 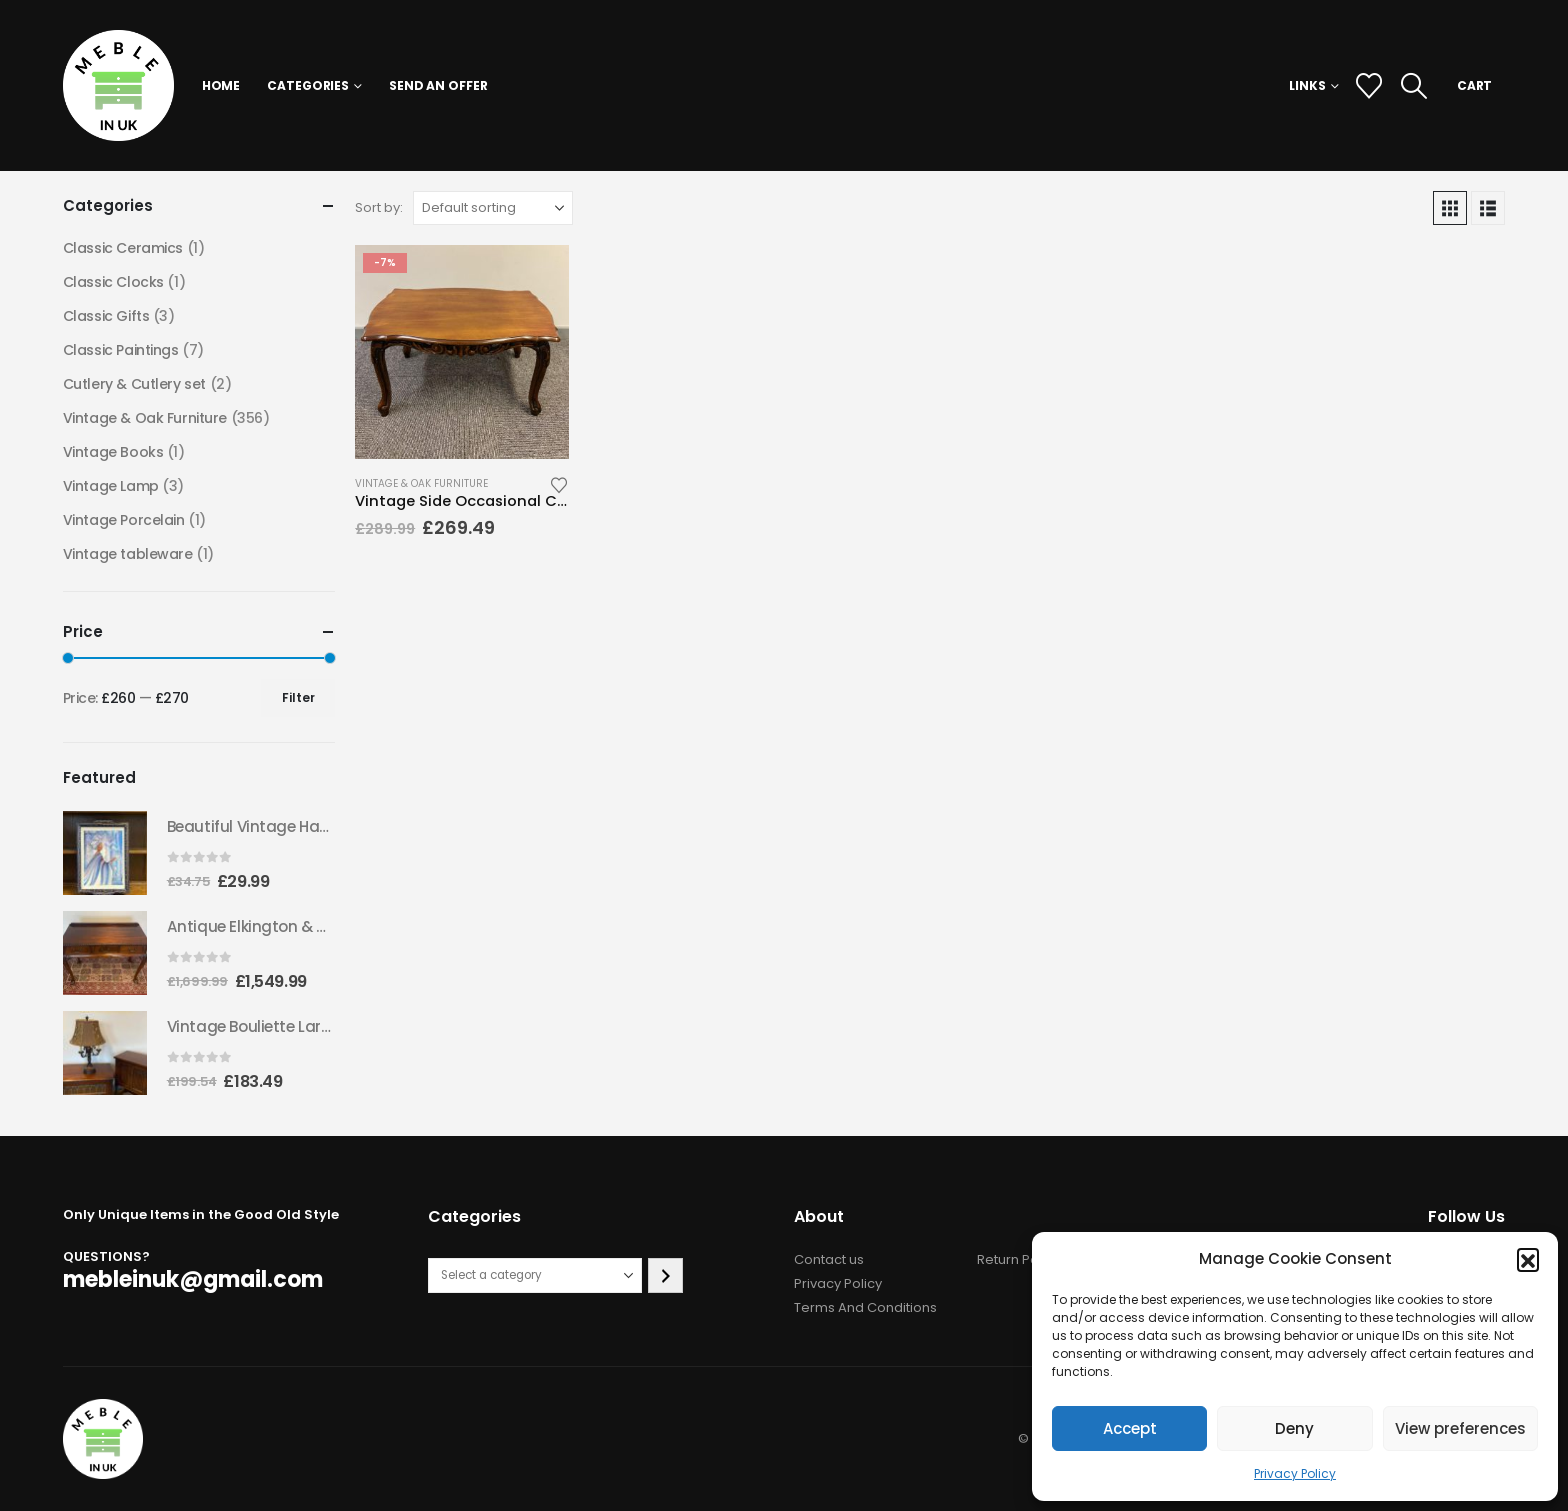 What do you see at coordinates (1018, 1259) in the screenshot?
I see `Return Policy` at bounding box center [1018, 1259].